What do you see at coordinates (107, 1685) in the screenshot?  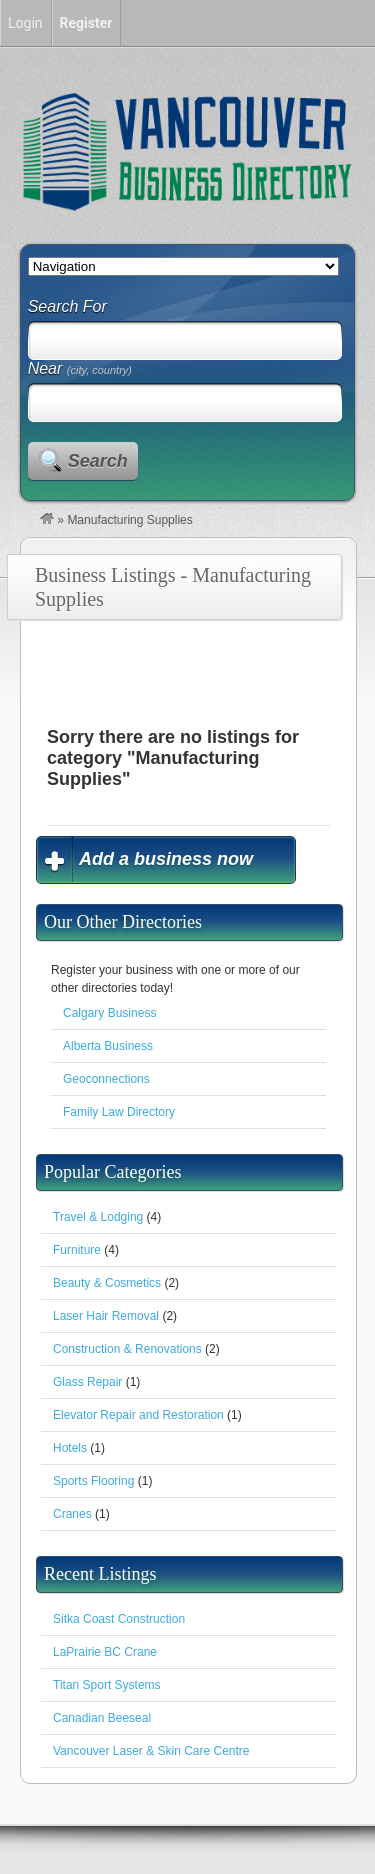 I see `Titan Sport Systems` at bounding box center [107, 1685].